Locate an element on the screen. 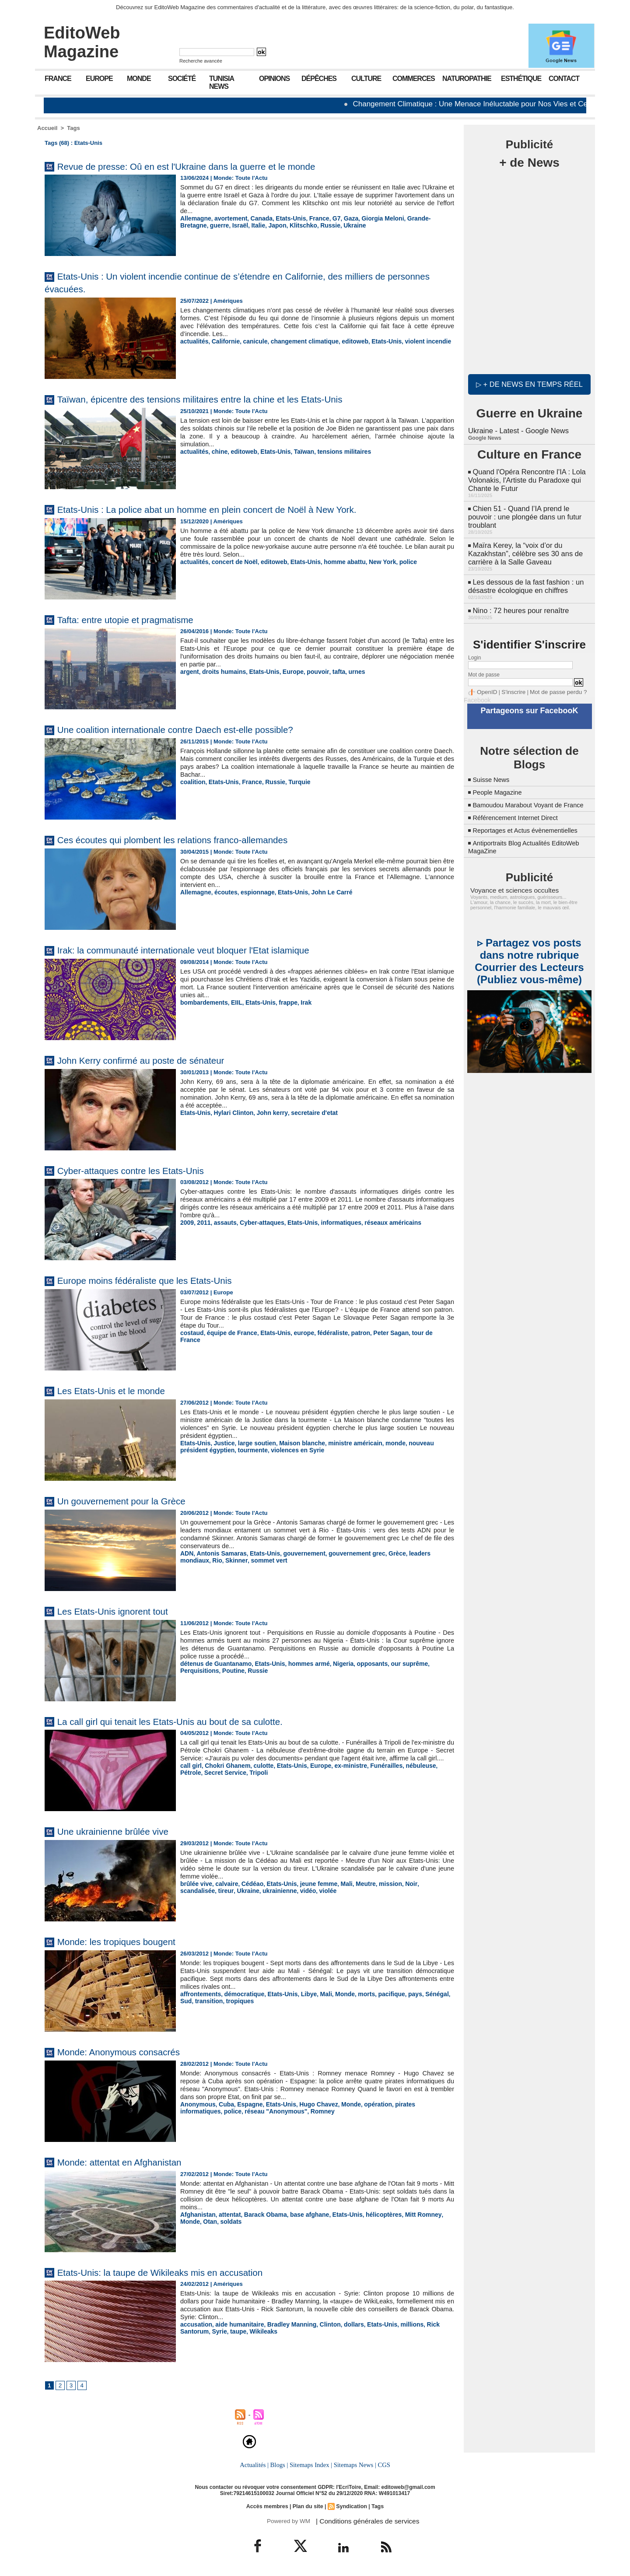 Image resolution: width=630 pixels, height=2576 pixels. sommet vert is located at coordinates (233, 1559).